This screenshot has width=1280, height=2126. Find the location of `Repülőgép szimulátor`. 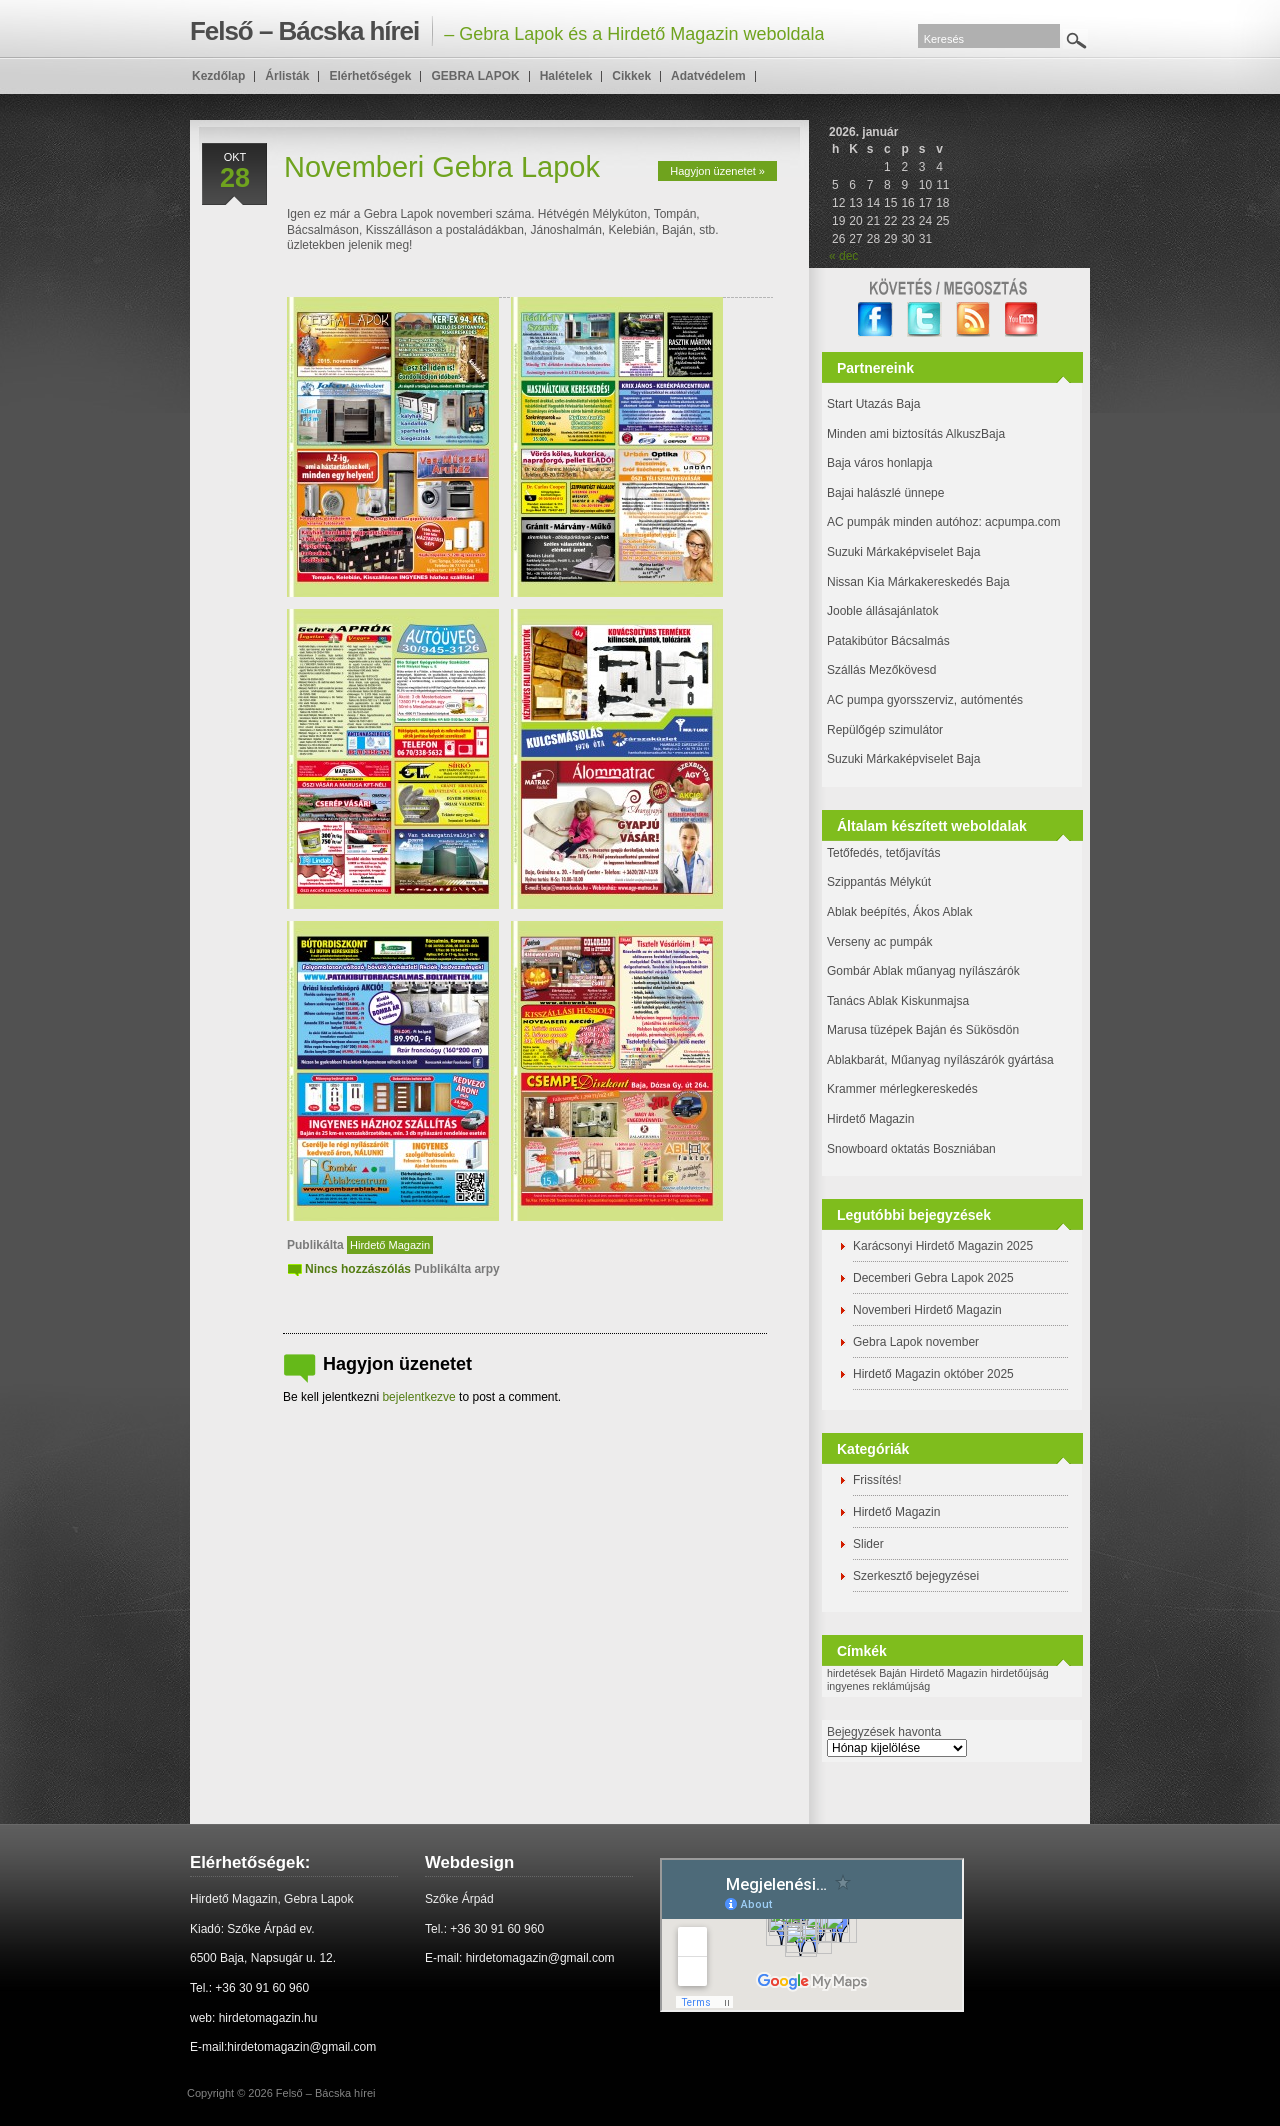

Repülőgép szimulátor is located at coordinates (885, 730).